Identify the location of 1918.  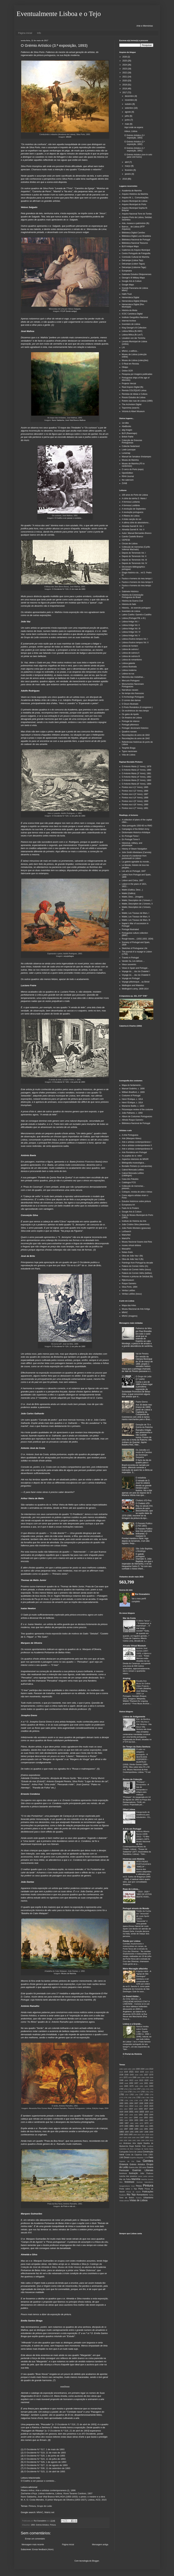
(147, 2135).